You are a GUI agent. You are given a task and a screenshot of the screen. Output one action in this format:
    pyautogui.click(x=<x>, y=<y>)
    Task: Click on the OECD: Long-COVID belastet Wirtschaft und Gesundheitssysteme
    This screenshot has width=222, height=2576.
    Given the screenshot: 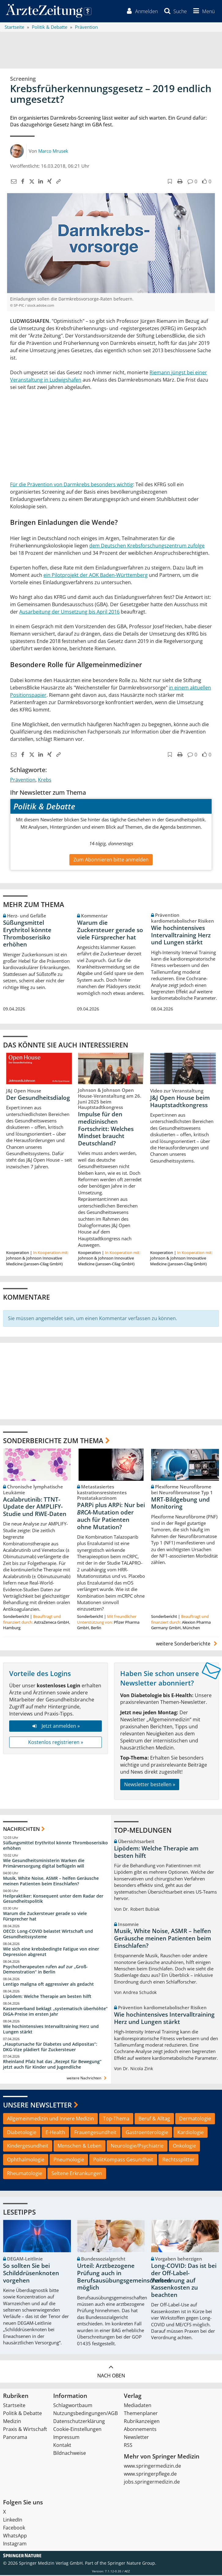 What is the action you would take?
    pyautogui.click(x=48, y=1934)
    